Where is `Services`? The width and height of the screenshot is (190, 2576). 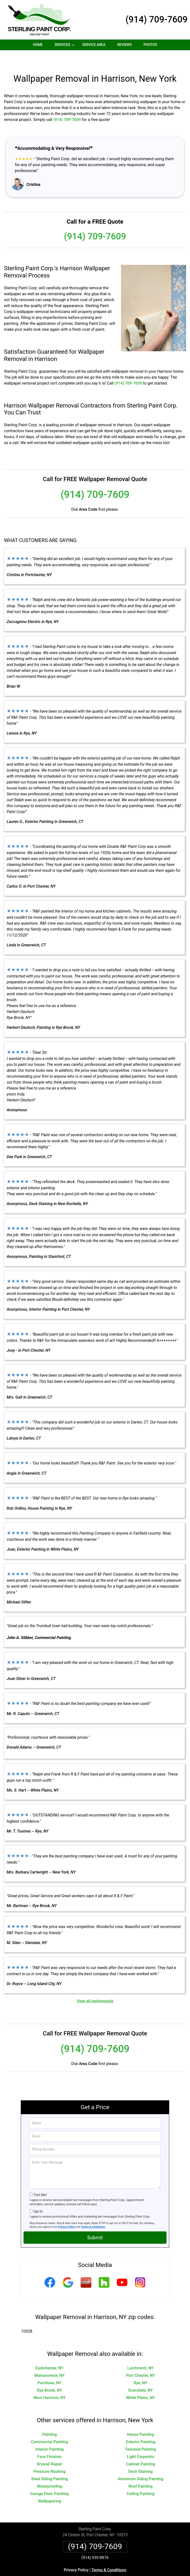
Services is located at coordinates (65, 46).